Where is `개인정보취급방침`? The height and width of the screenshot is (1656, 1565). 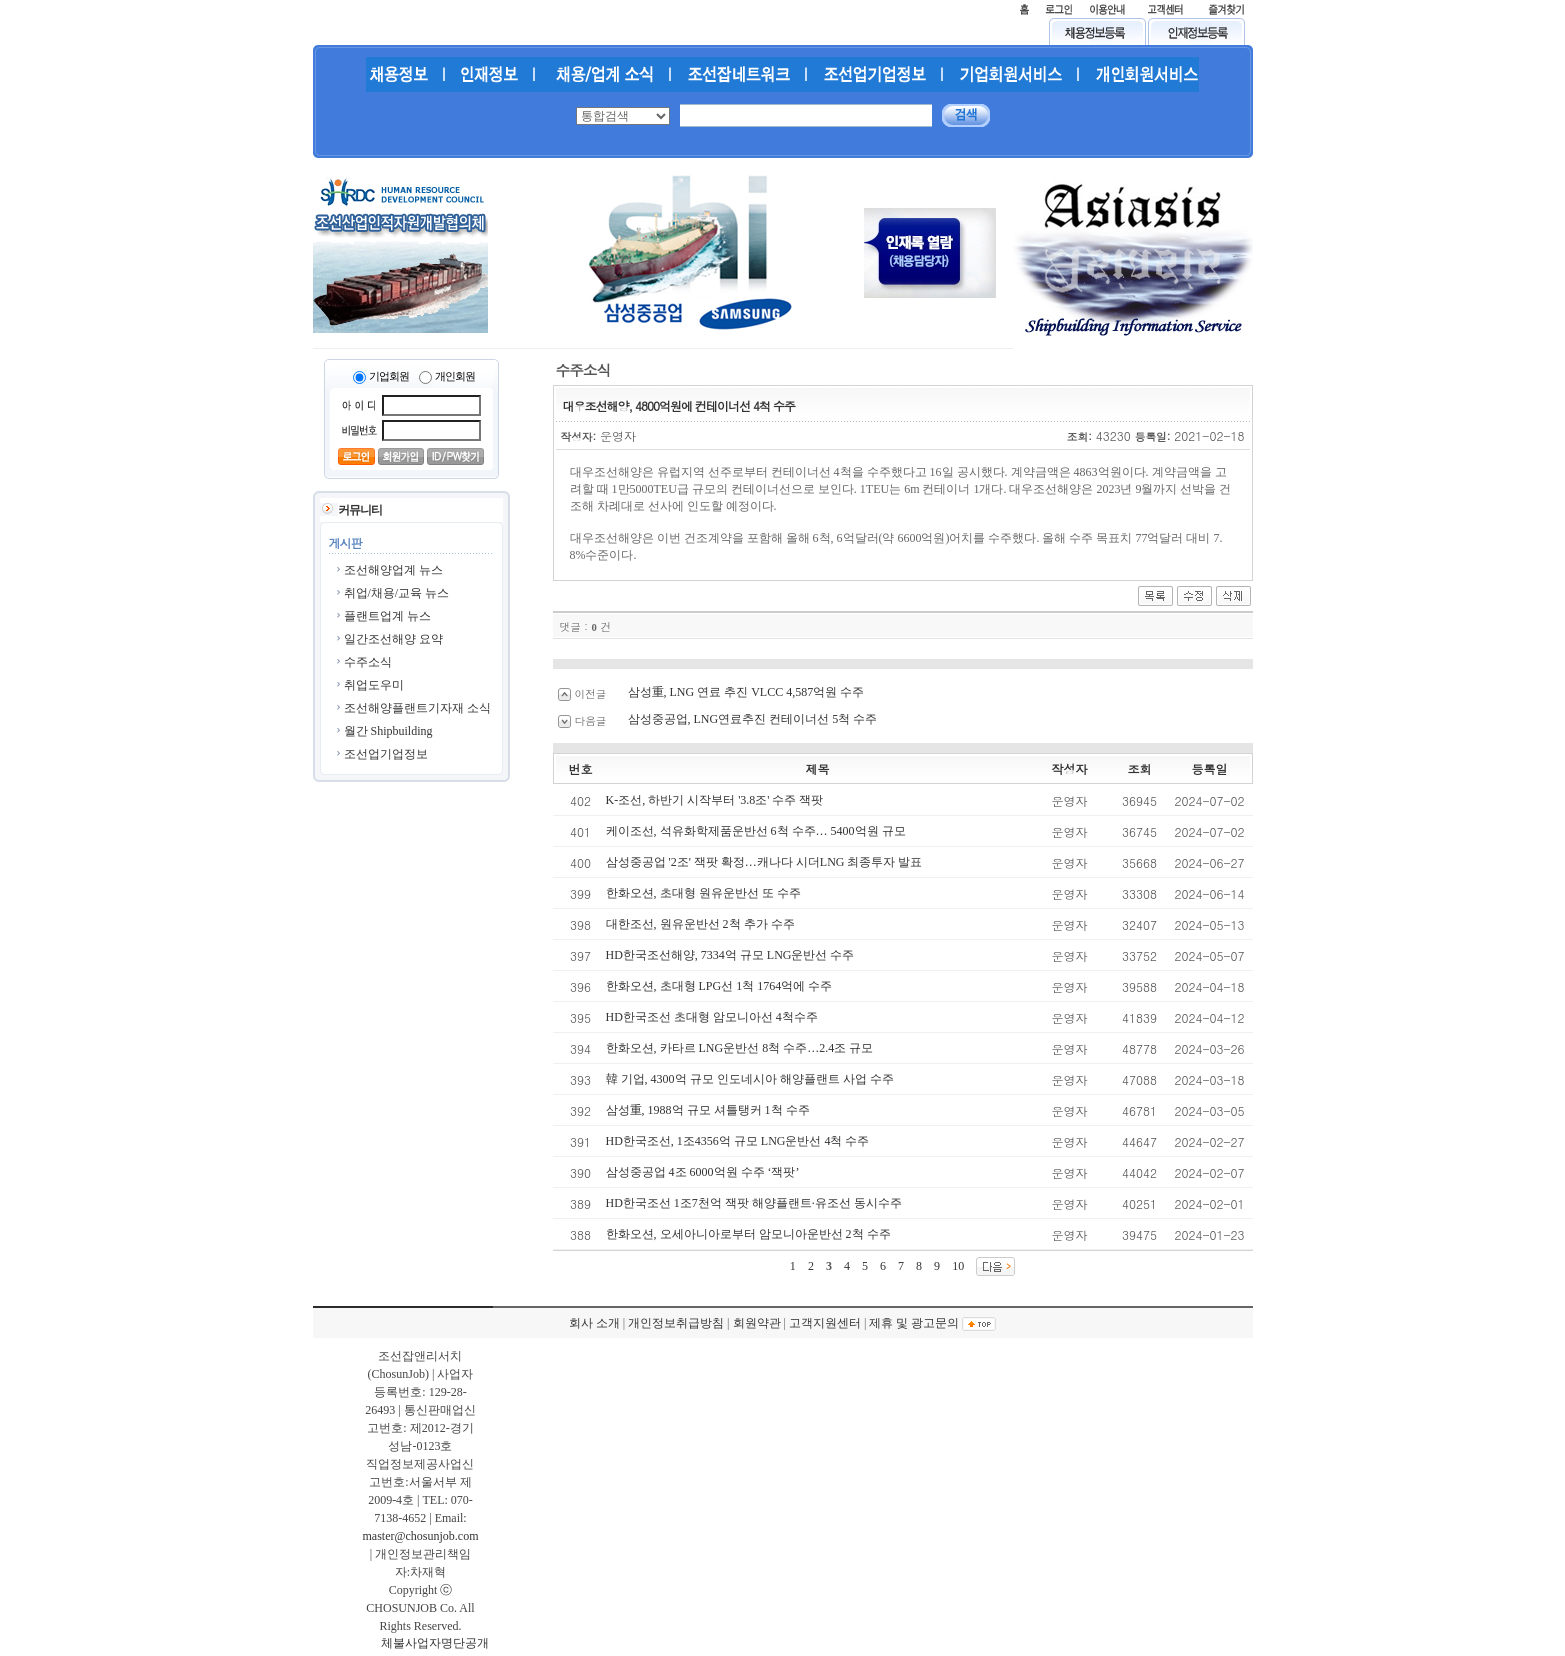 개인정보취급방침 is located at coordinates (676, 1323).